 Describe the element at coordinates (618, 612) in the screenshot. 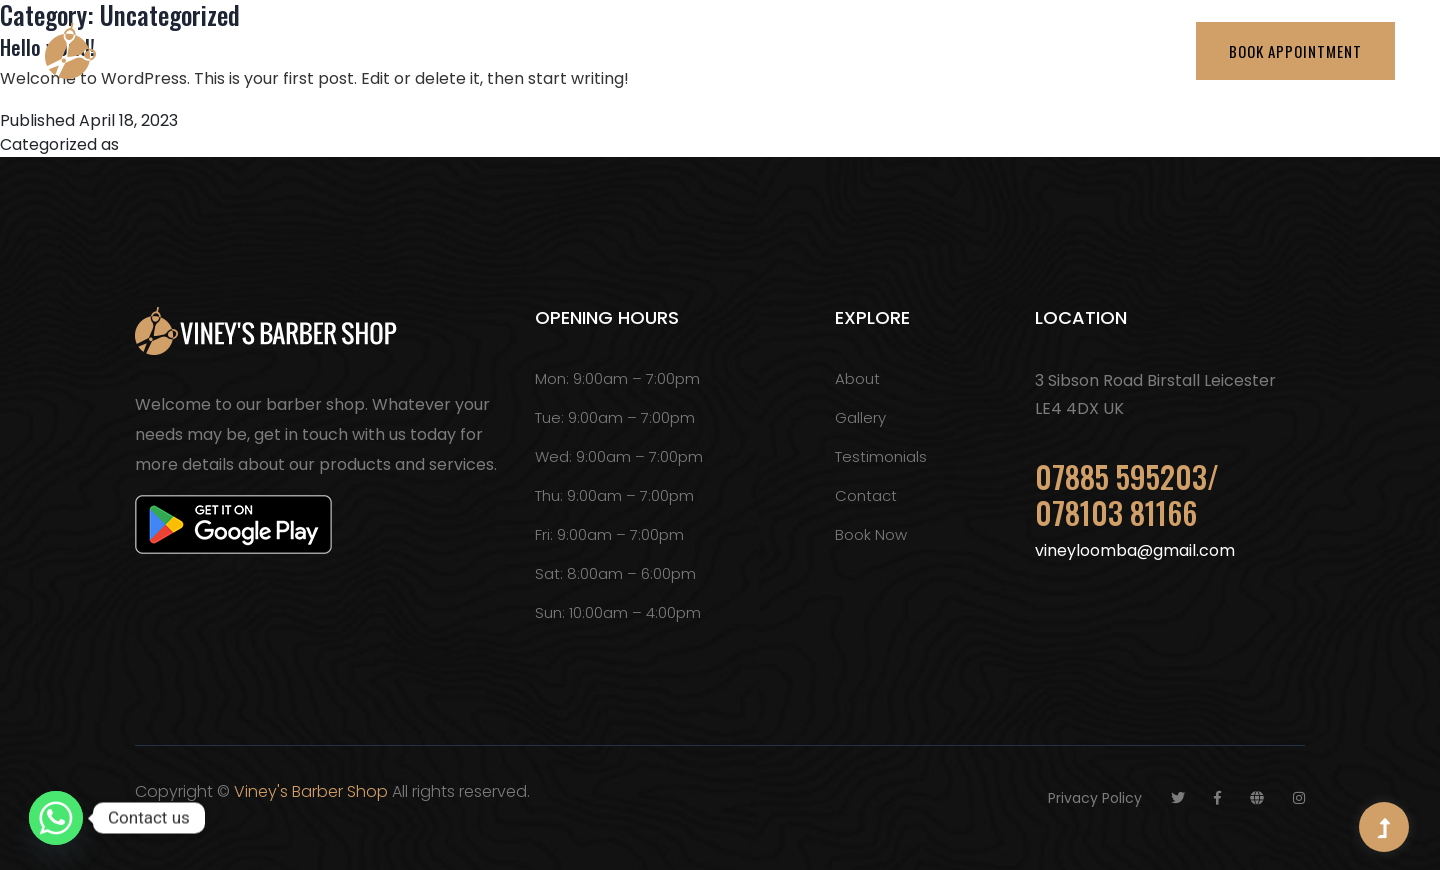

I see `Sun: 10:00am – 4:00pm` at that location.